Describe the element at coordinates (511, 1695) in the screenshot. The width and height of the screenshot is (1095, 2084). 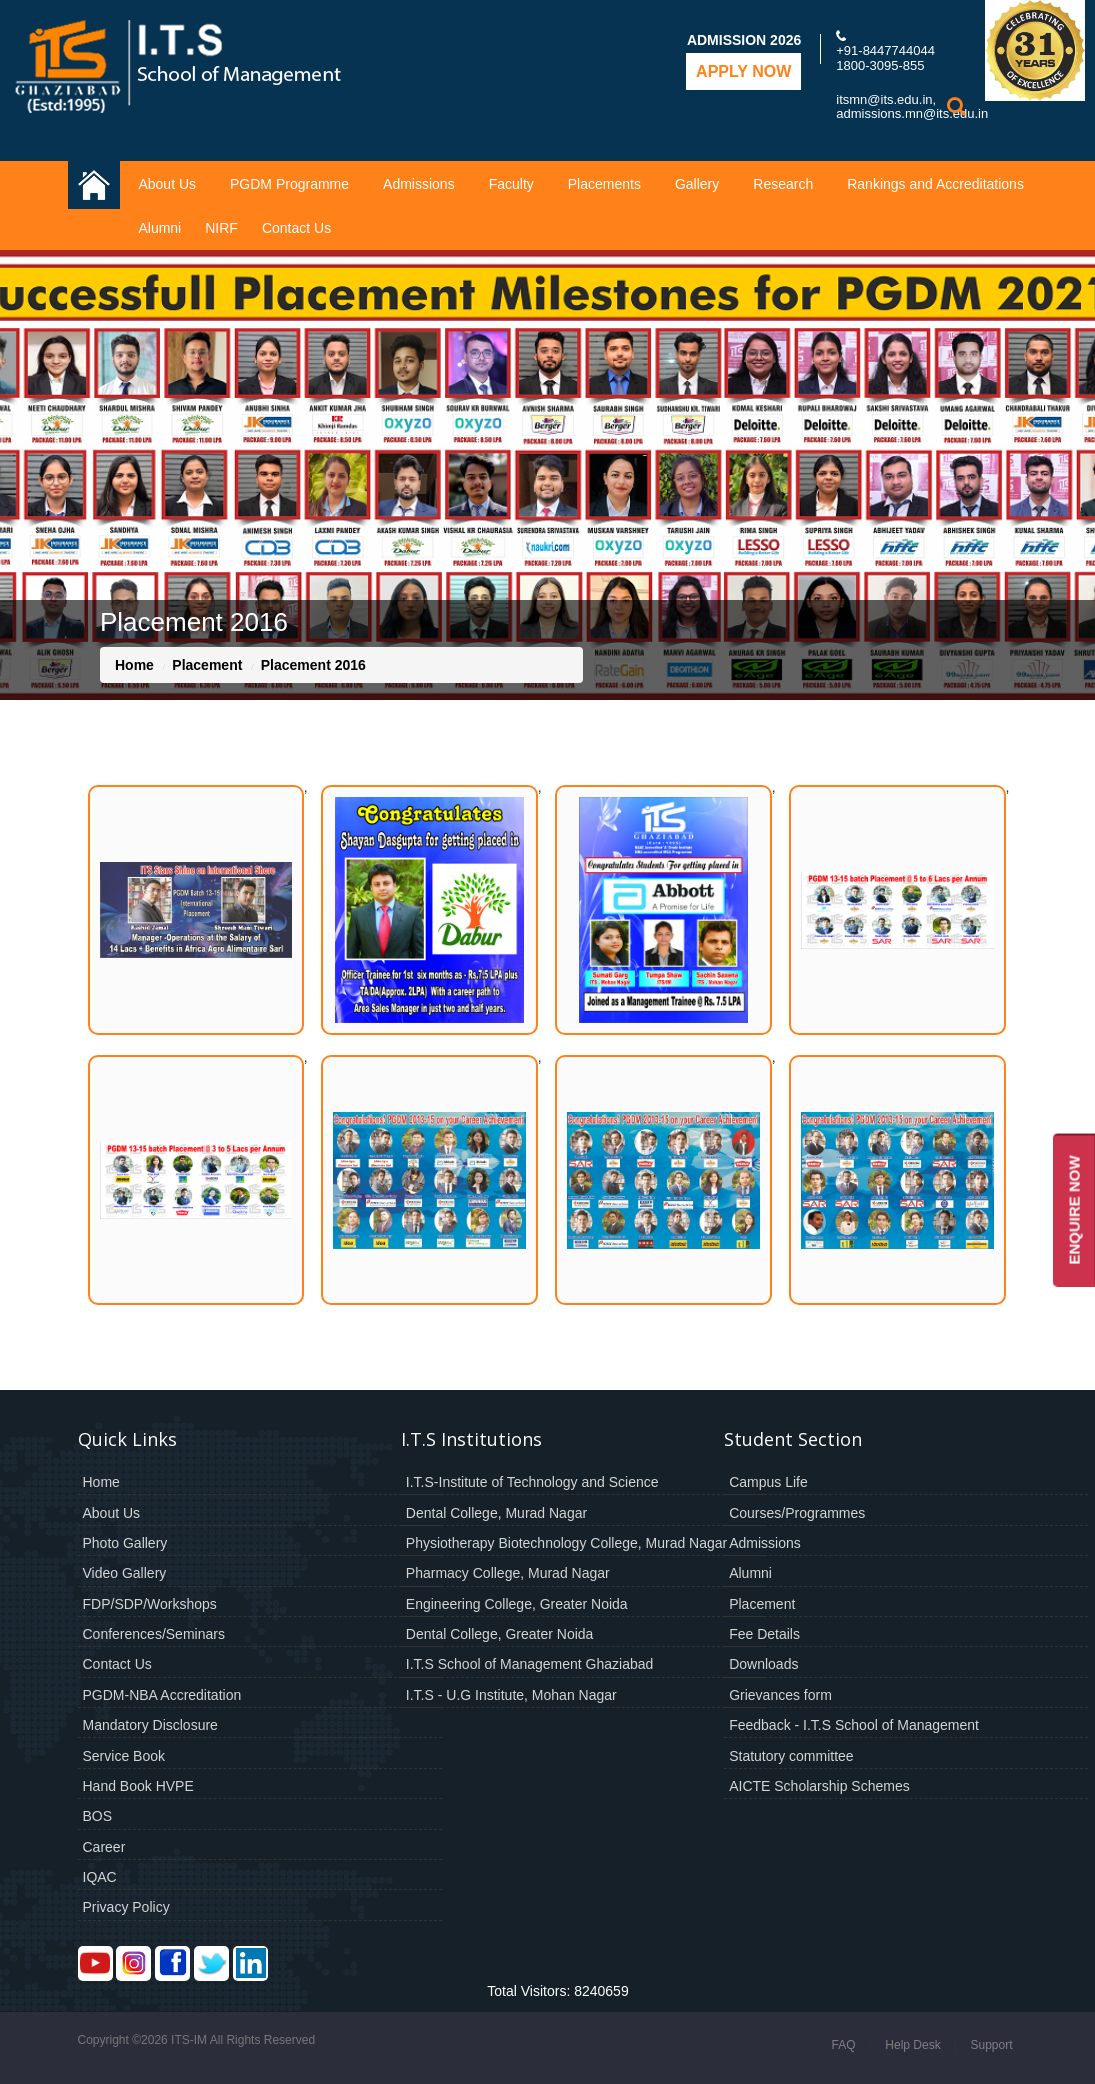
I see `I.T.S - U.G Institute, Mohan Nagar` at that location.